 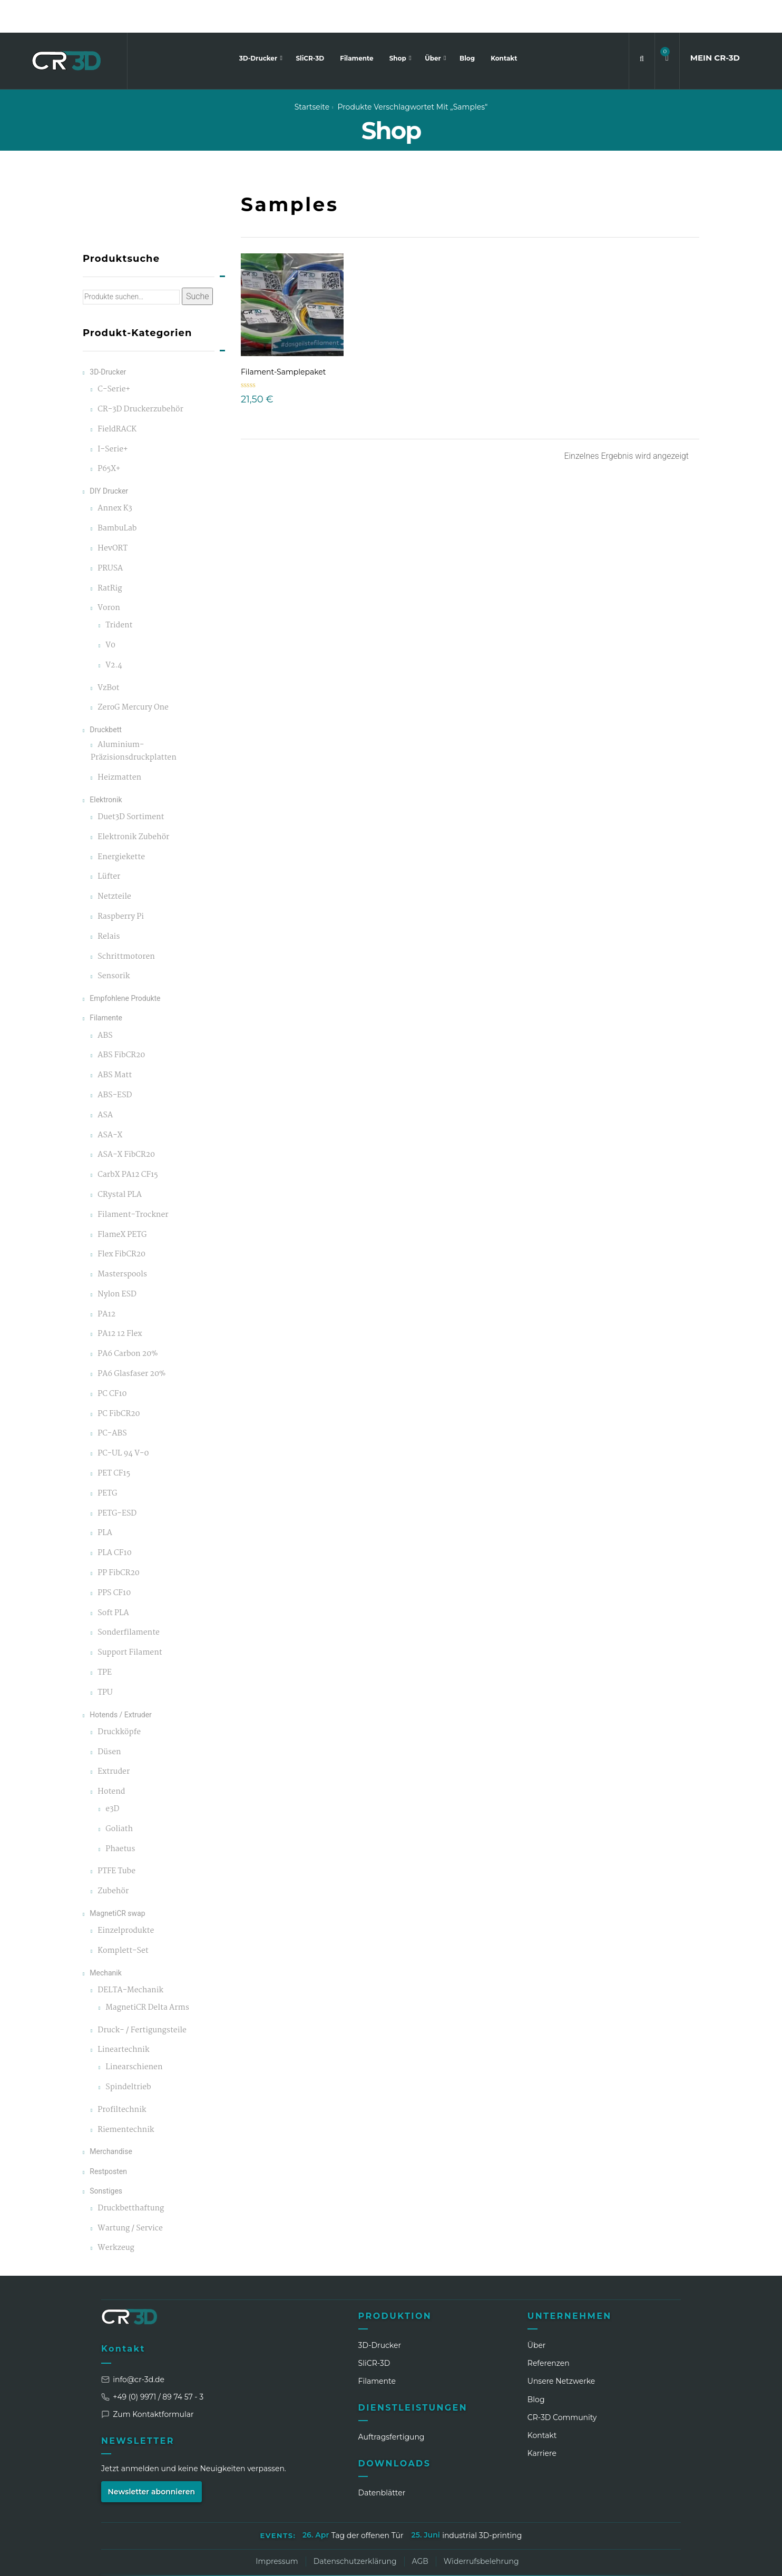 What do you see at coordinates (125, 965) in the screenshot?
I see `Empfohlene Produkte` at bounding box center [125, 965].